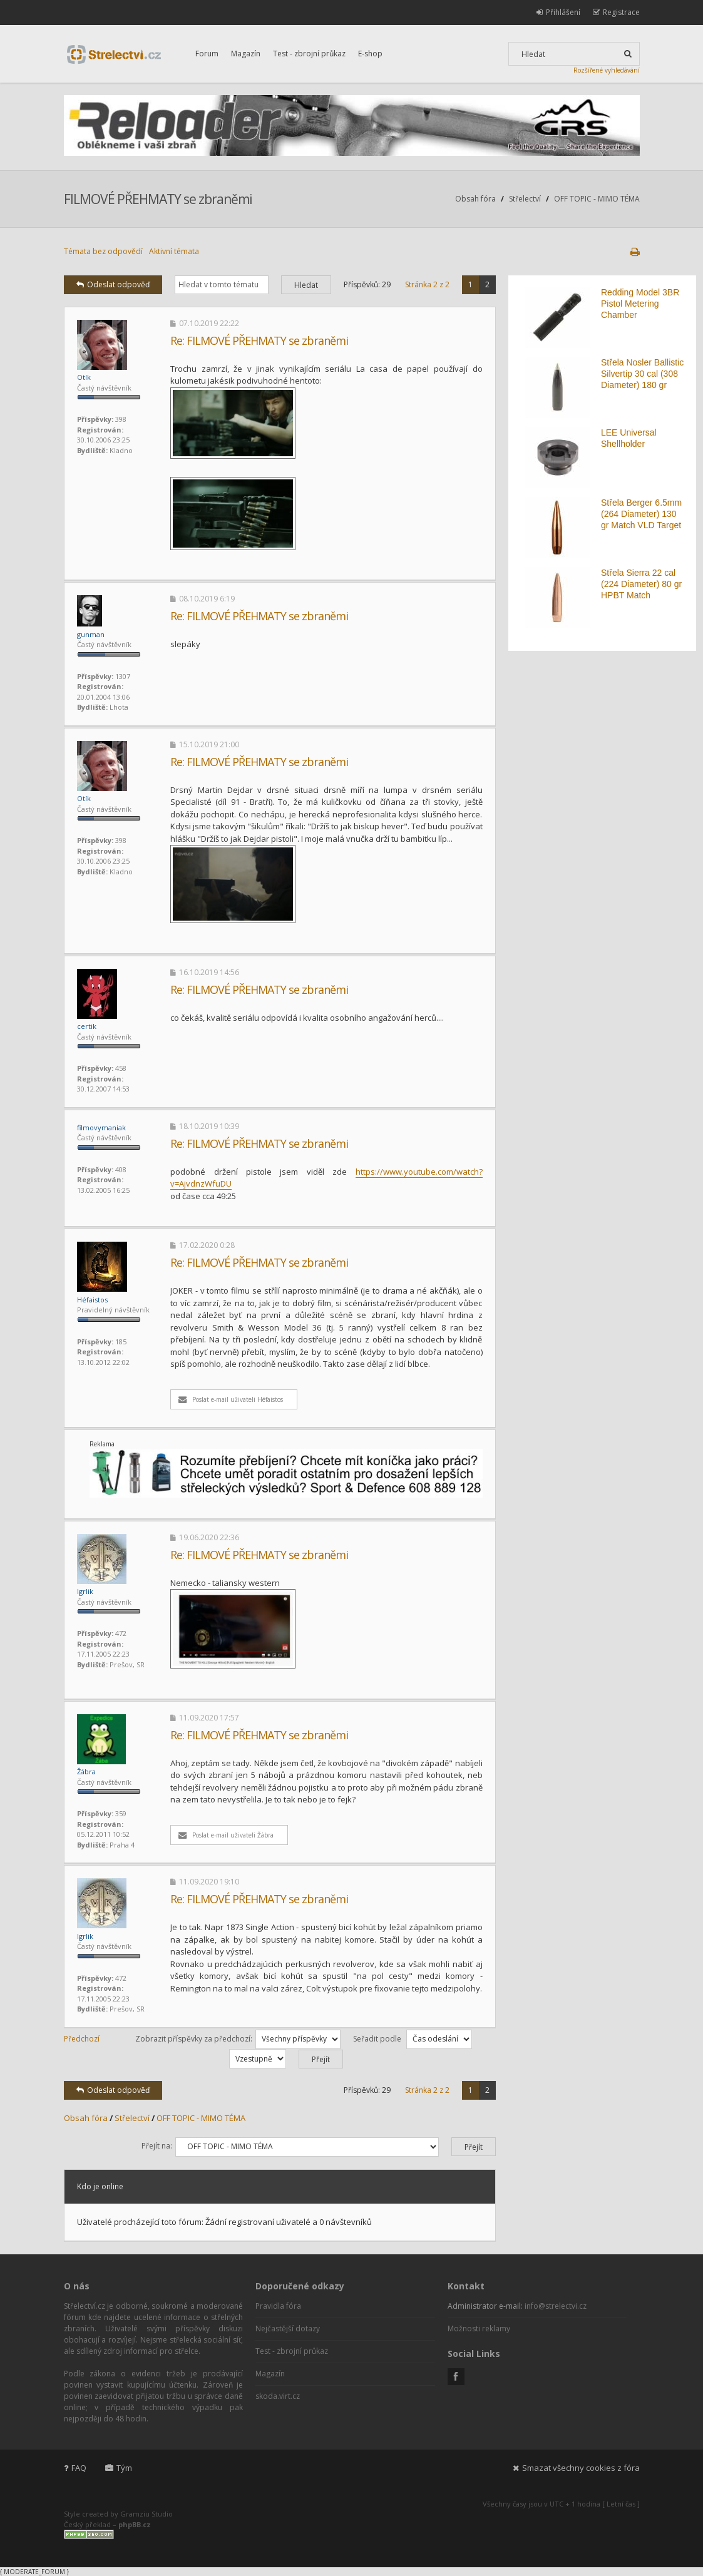  Describe the element at coordinates (475, 198) in the screenshot. I see `Obsah fóra` at that location.